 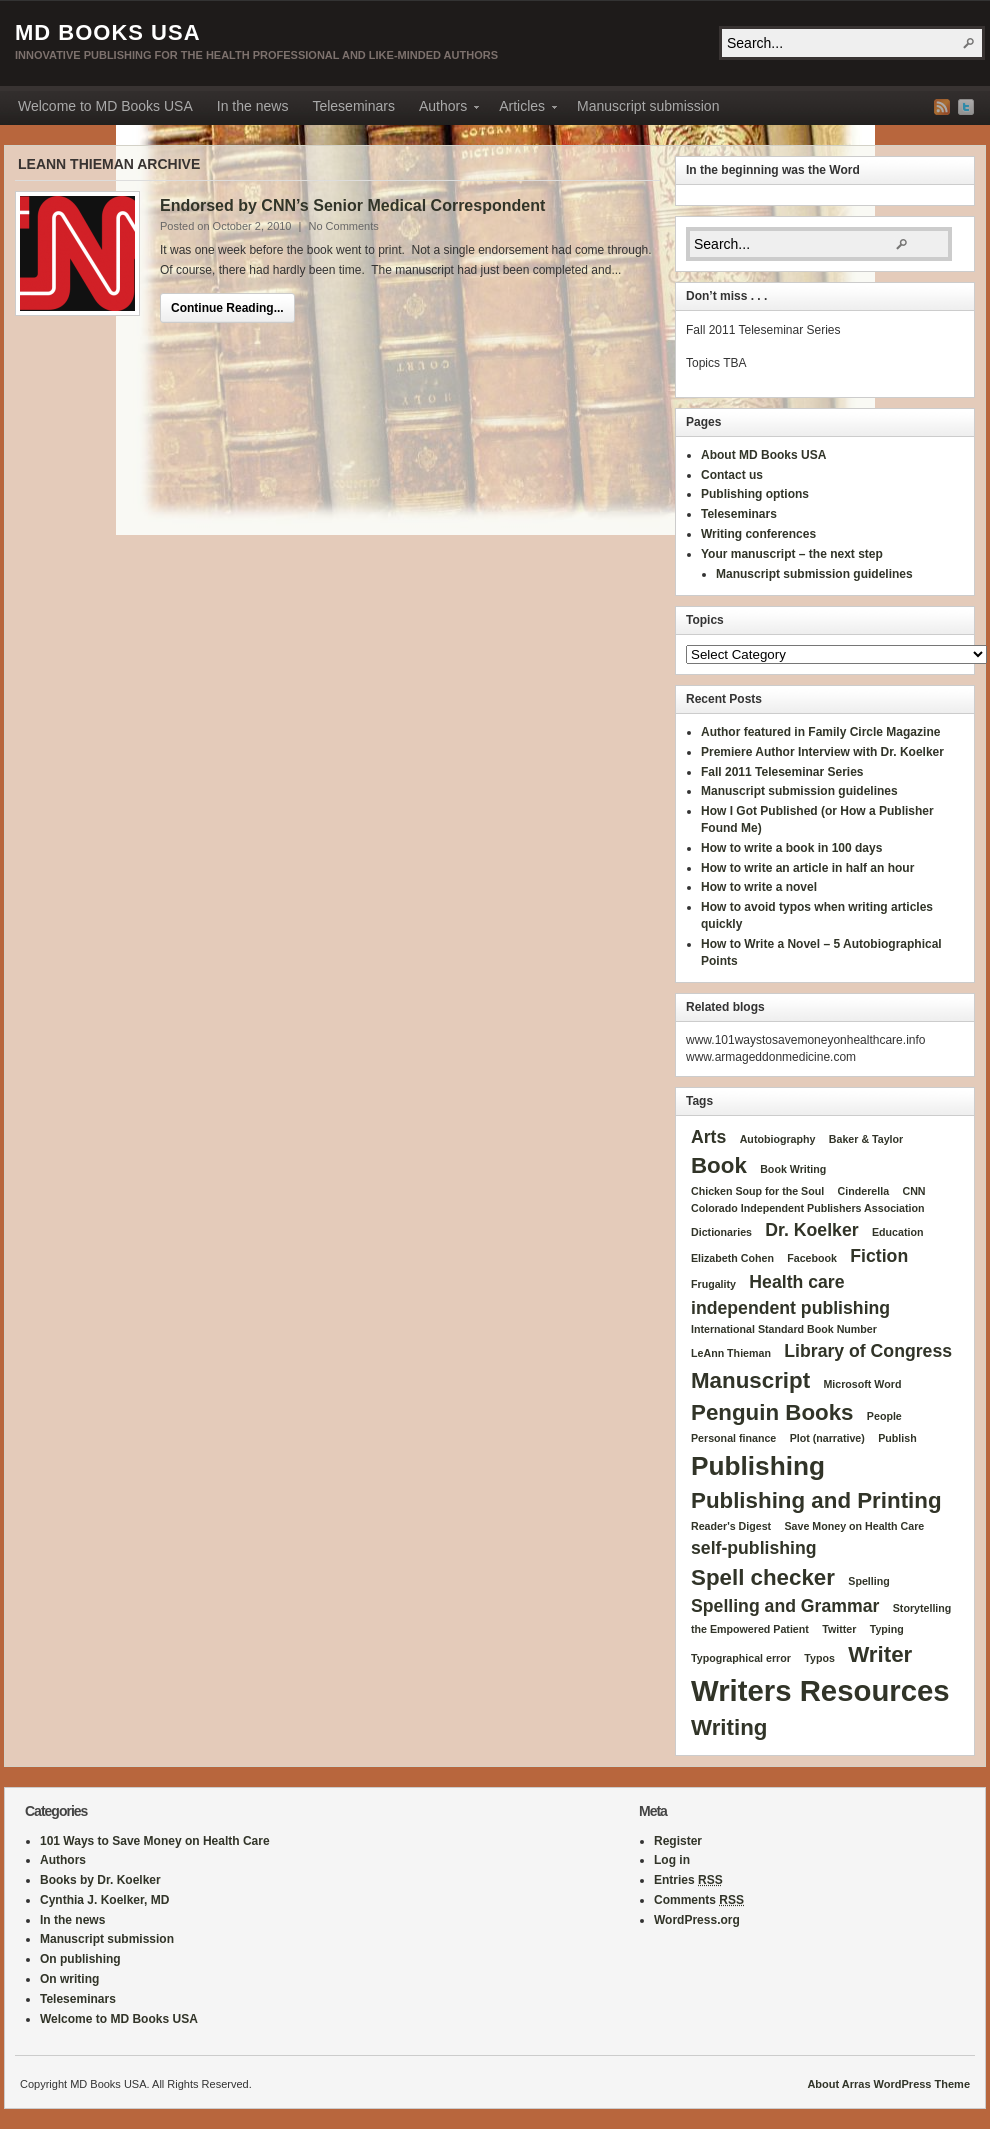 What do you see at coordinates (822, 752) in the screenshot?
I see `Premiere Author Interview with Dr. Koelker` at bounding box center [822, 752].